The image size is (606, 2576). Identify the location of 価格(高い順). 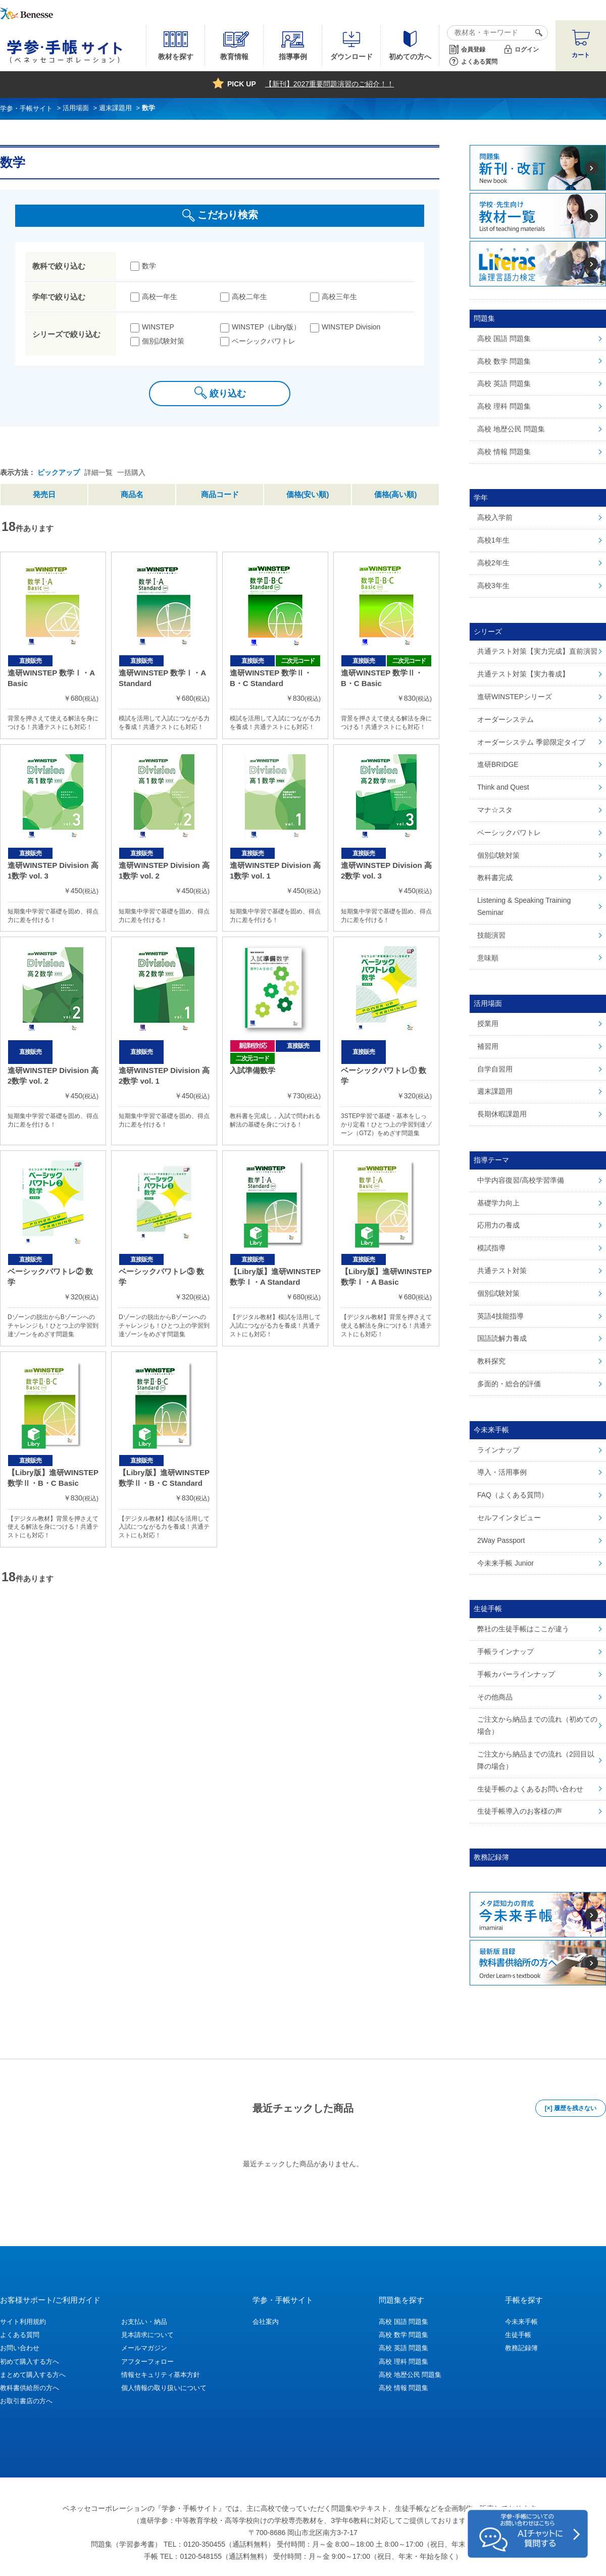
(395, 494).